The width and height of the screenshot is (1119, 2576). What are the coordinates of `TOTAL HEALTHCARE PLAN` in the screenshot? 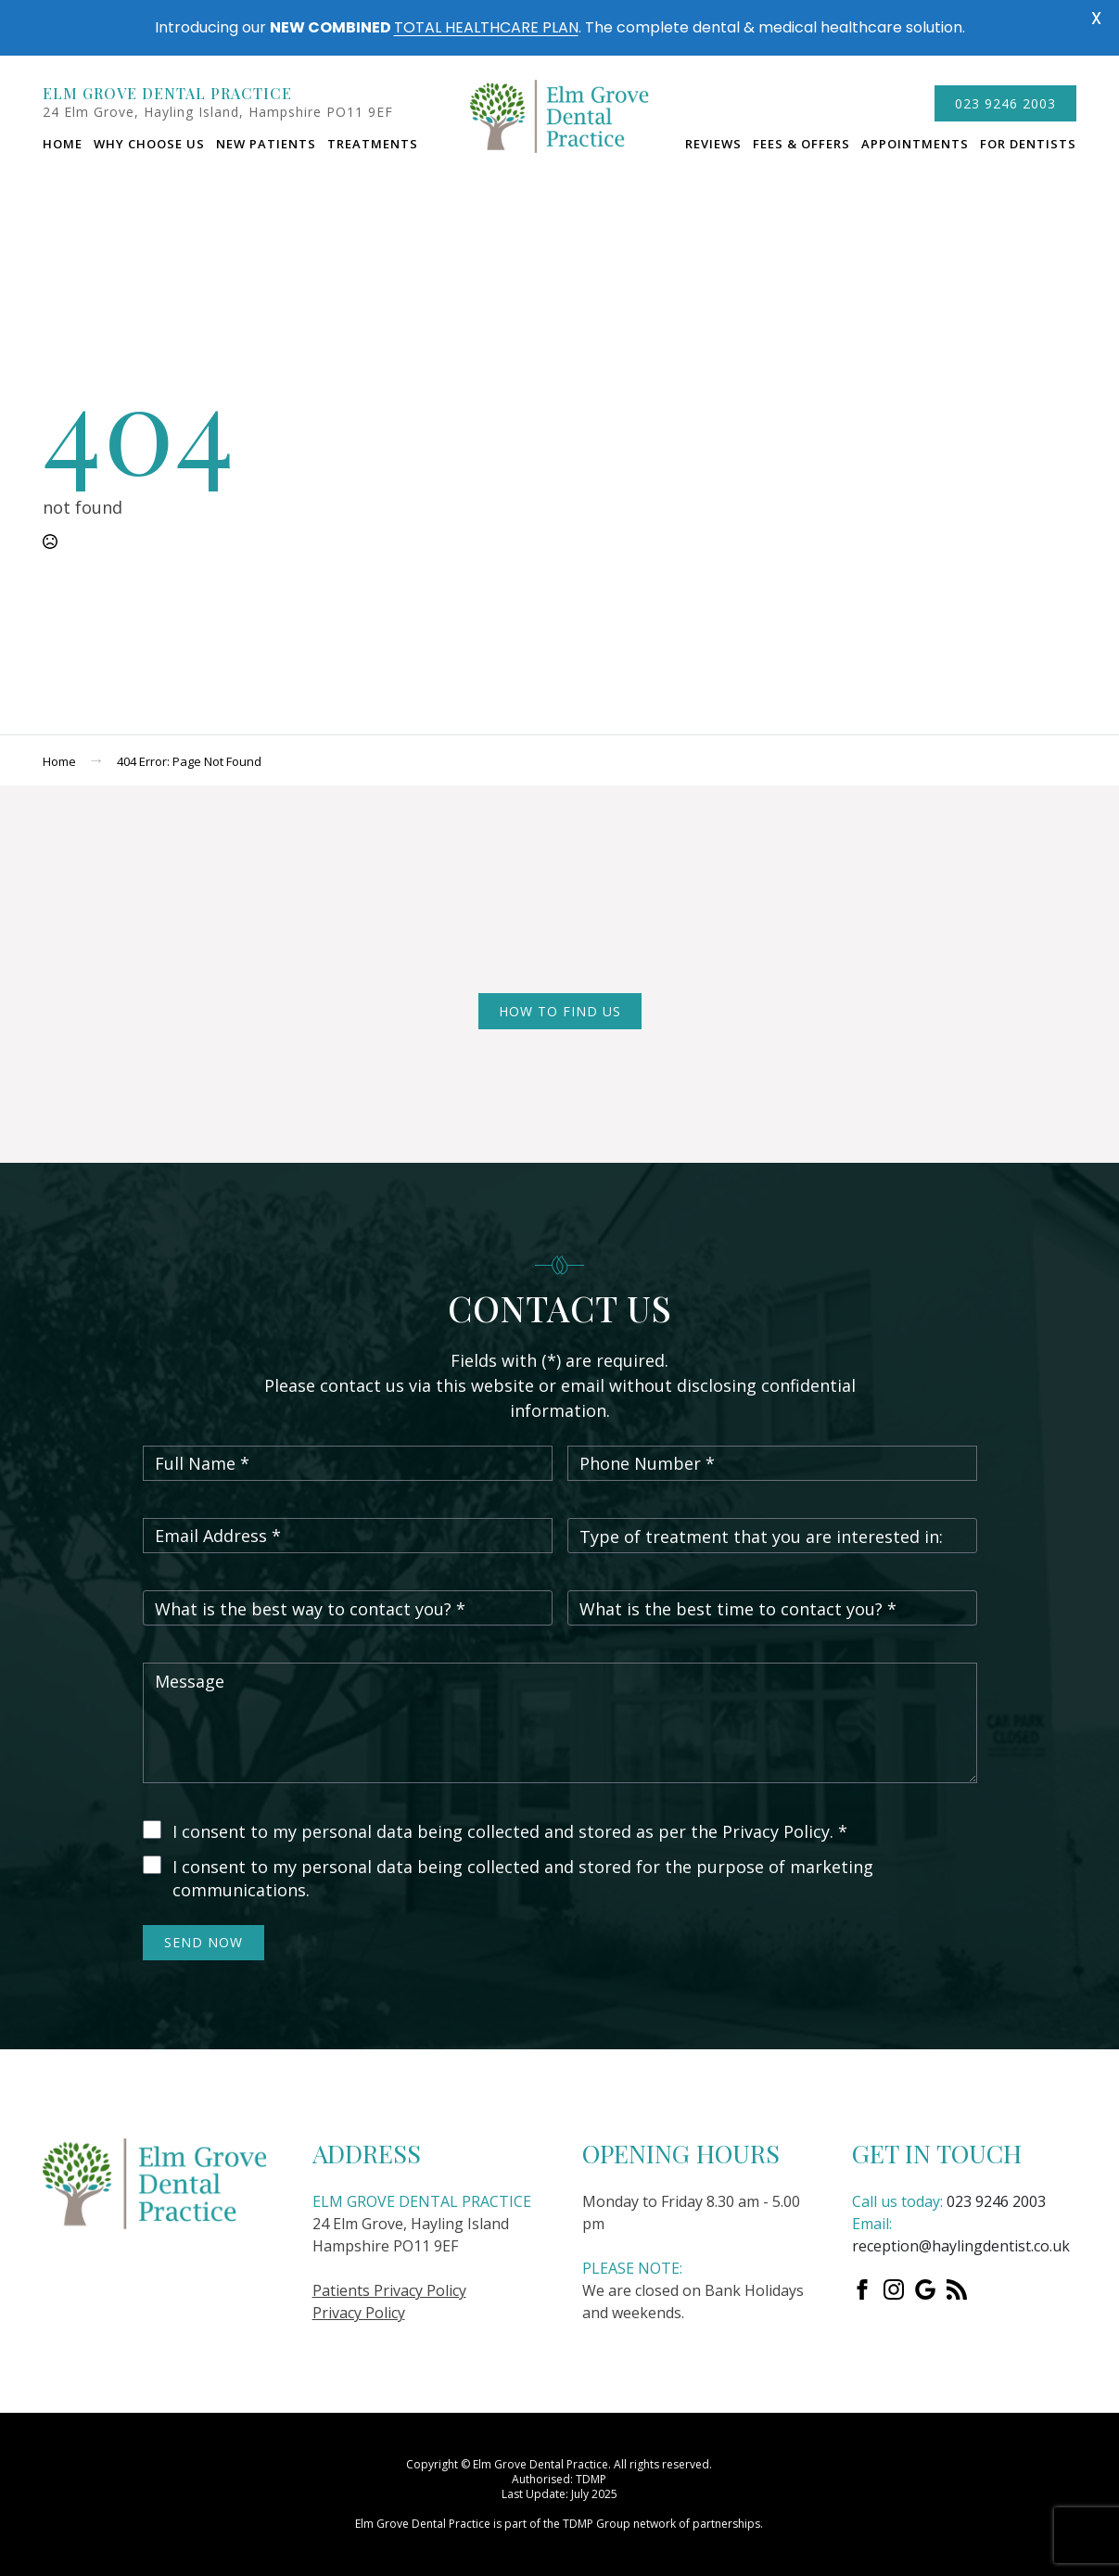 It's located at (486, 27).